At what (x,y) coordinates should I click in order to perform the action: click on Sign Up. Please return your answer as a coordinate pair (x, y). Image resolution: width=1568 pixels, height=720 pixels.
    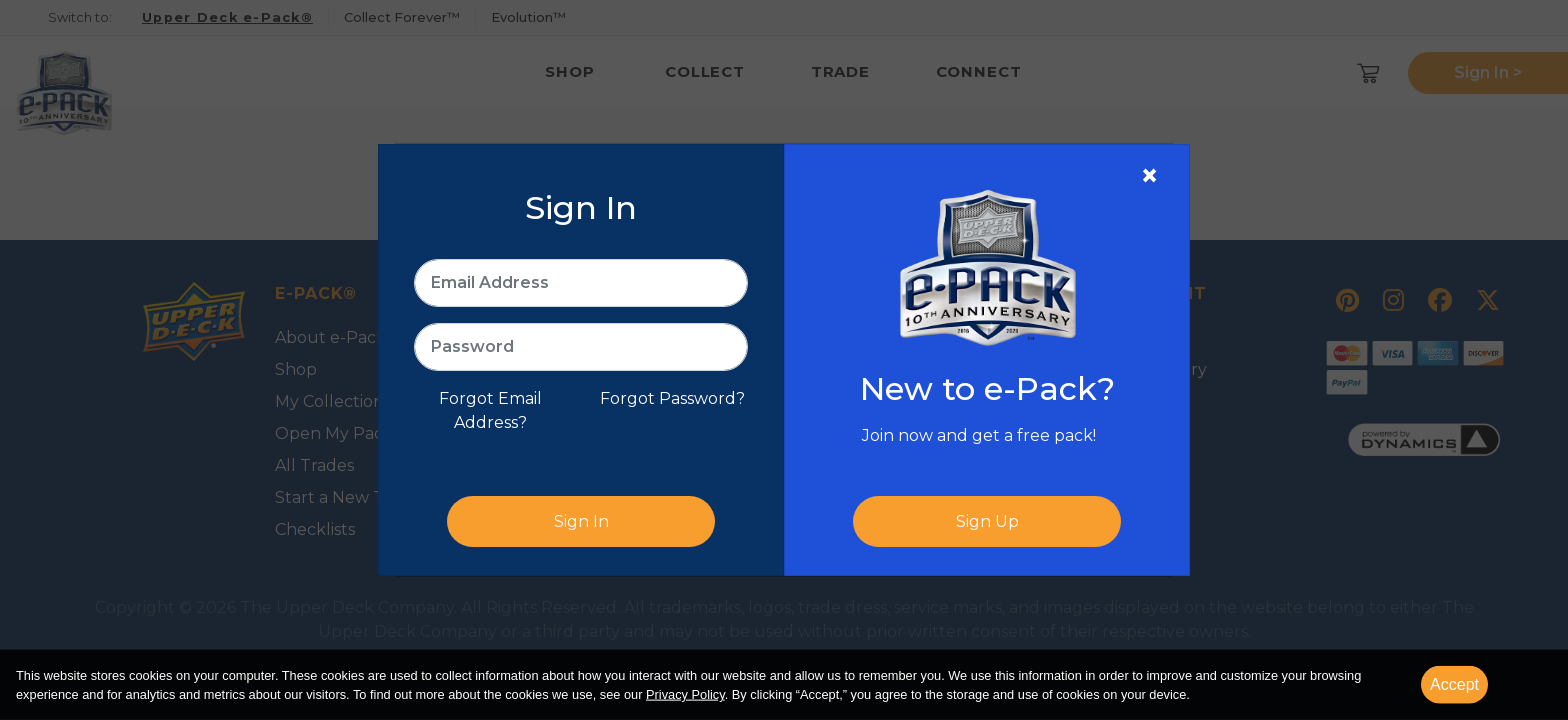
    Looking at the image, I should click on (987, 521).